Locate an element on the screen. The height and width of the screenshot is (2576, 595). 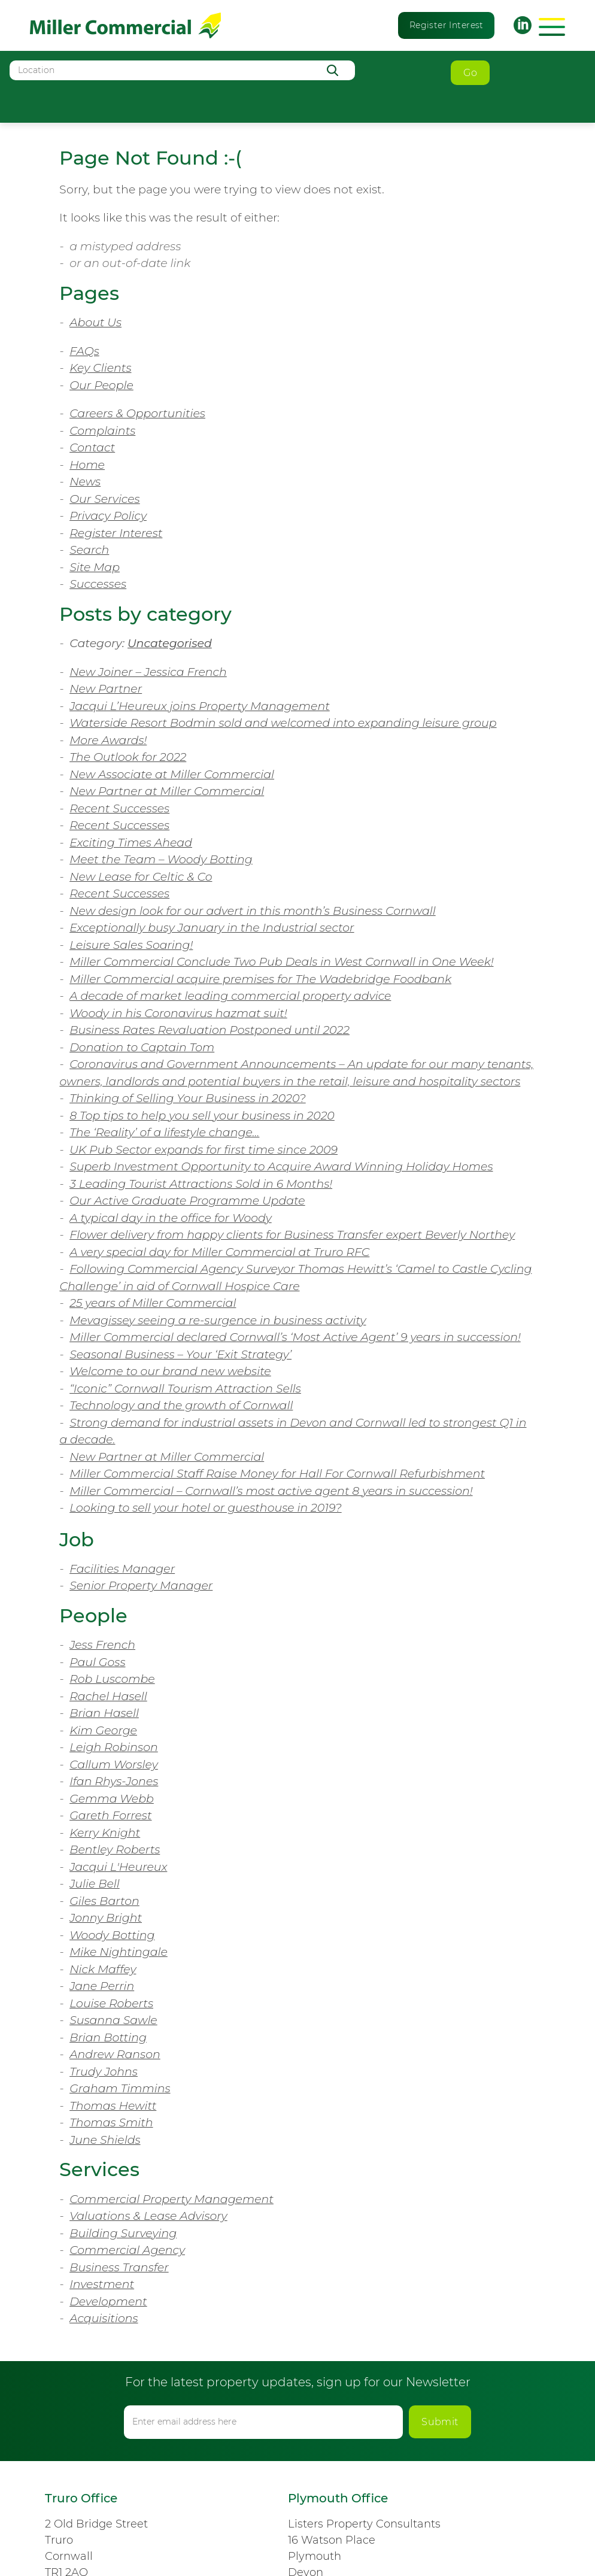
Seasonal Business – Your ‘Exit Strategy’ is located at coordinates (180, 1354).